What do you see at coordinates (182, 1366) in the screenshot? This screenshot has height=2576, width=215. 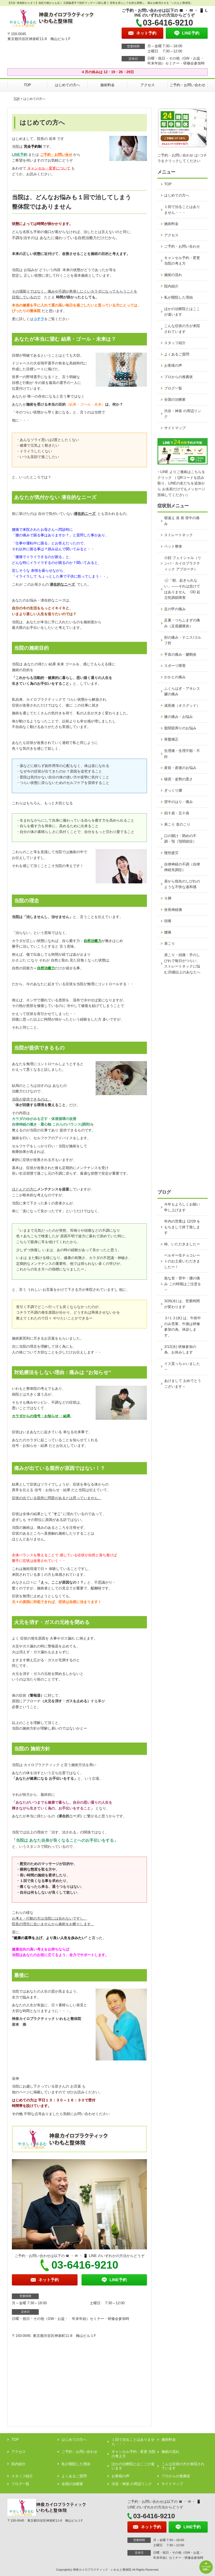 I see `イス貰っちゃいました～` at bounding box center [182, 1366].